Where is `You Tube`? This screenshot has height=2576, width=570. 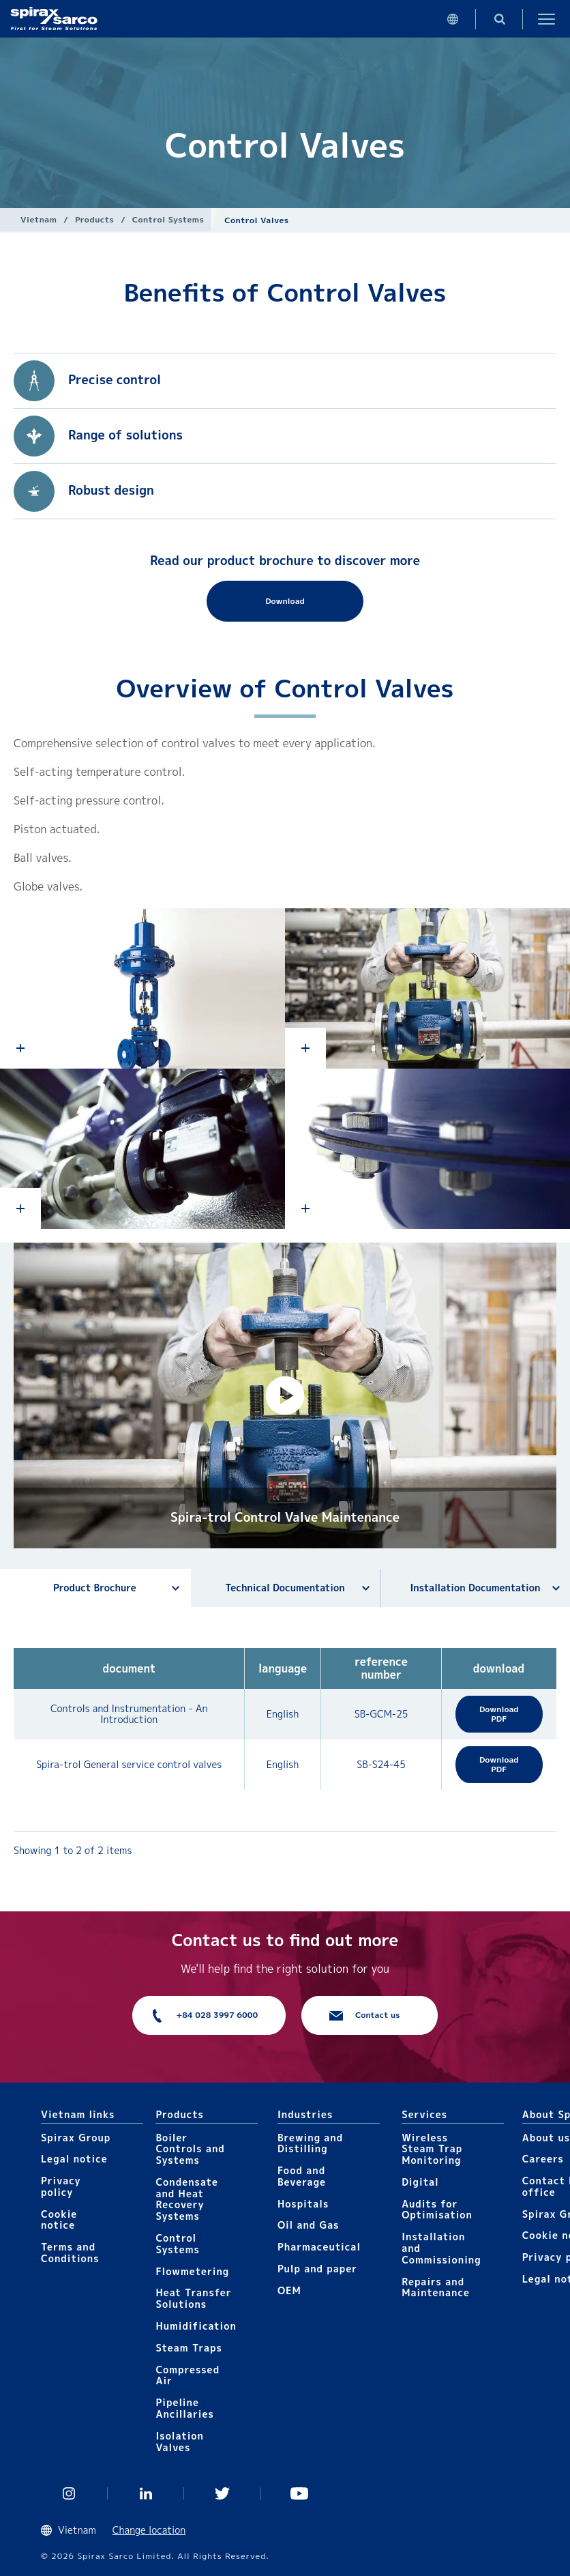 You Tube is located at coordinates (299, 2493).